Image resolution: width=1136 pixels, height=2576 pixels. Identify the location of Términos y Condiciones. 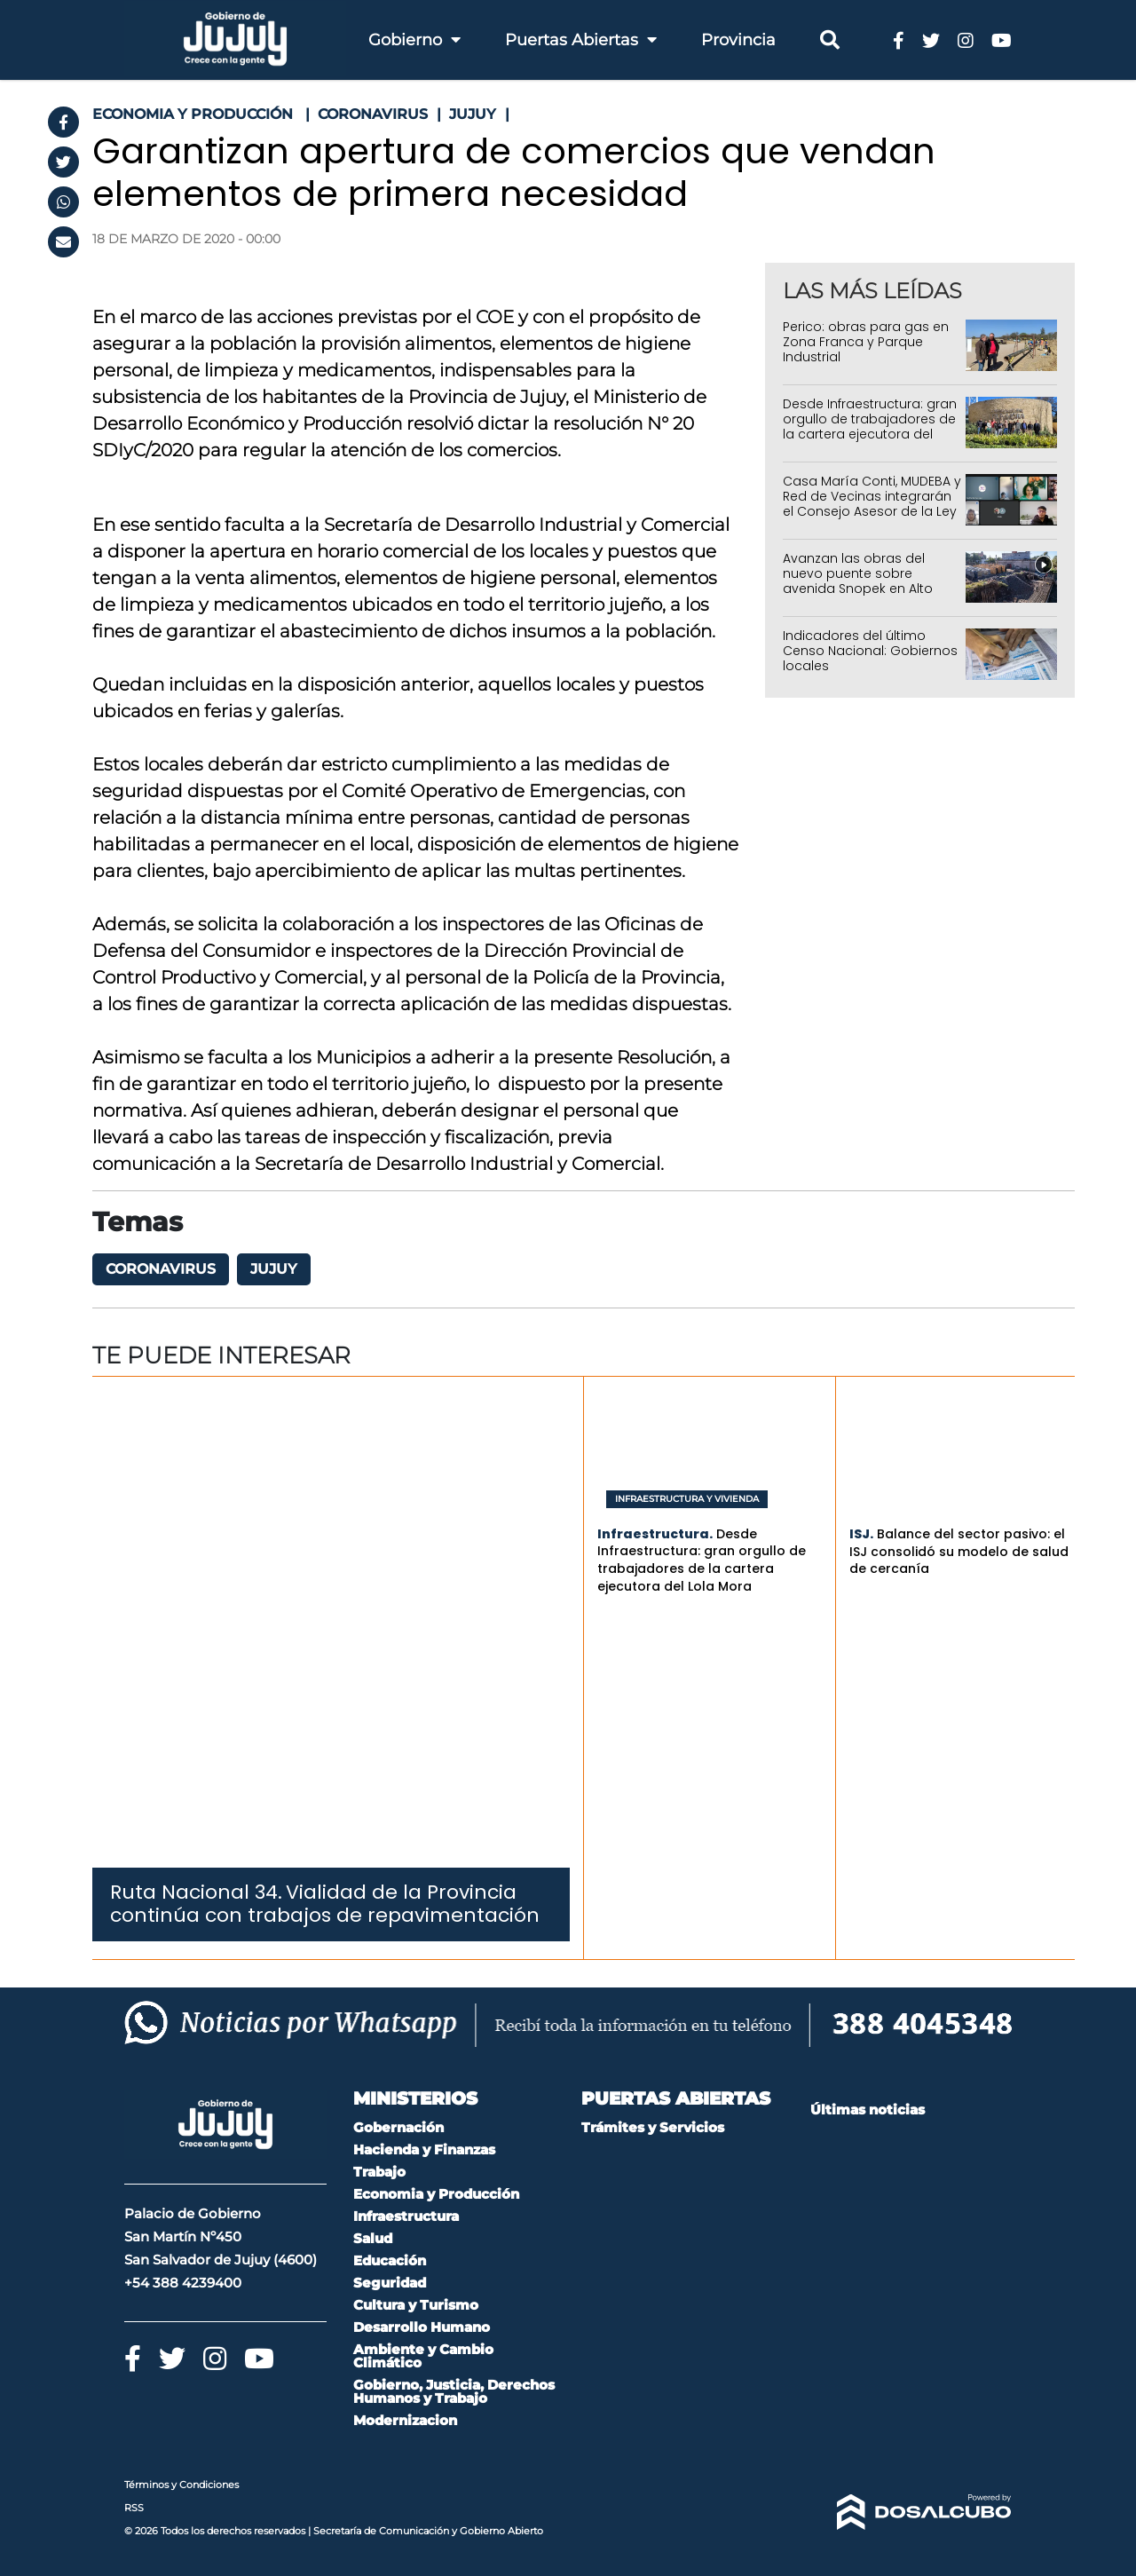
(181, 2484).